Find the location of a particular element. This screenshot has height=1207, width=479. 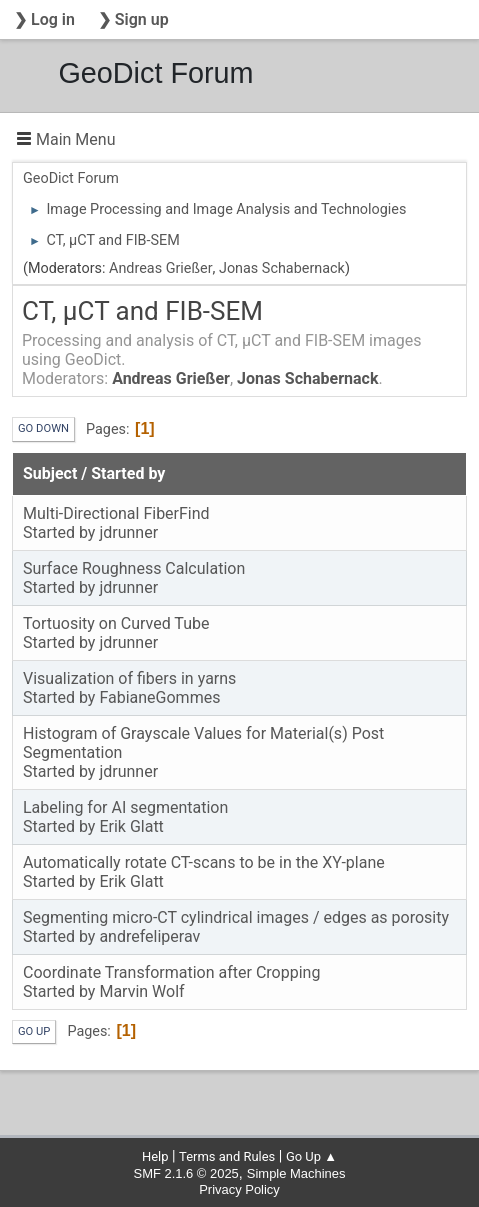

Go Up is located at coordinates (34, 1031).